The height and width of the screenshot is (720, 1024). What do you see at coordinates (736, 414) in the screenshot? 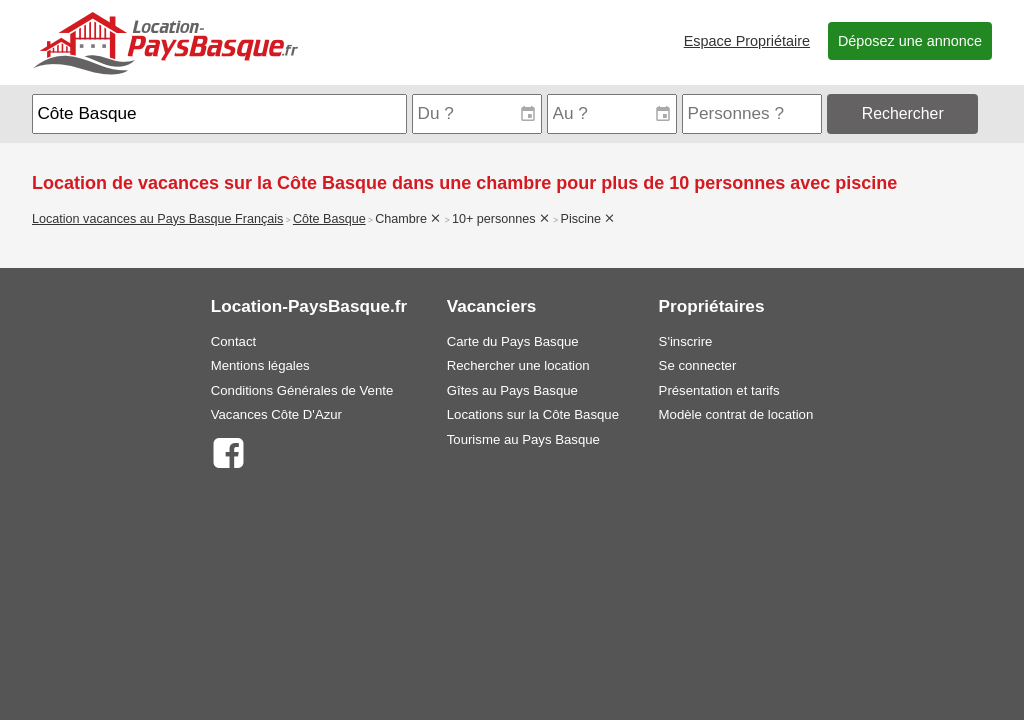
I see `Modèle contrat de location` at bounding box center [736, 414].